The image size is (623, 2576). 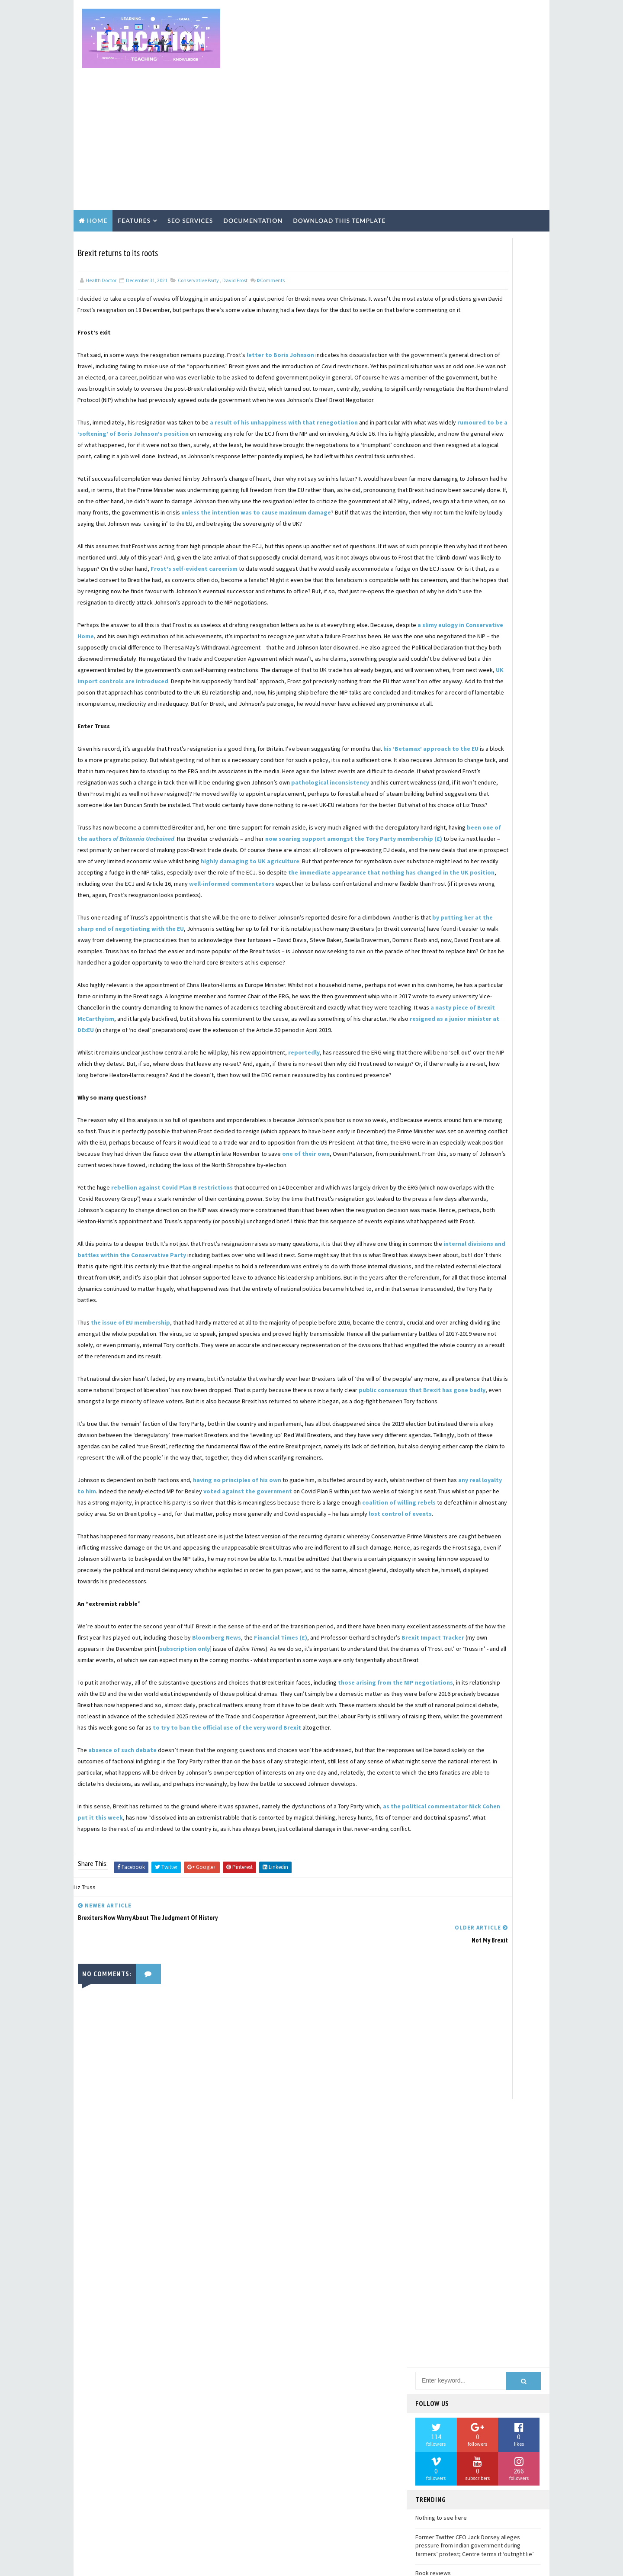 I want to click on United States, so click(x=493, y=2048).